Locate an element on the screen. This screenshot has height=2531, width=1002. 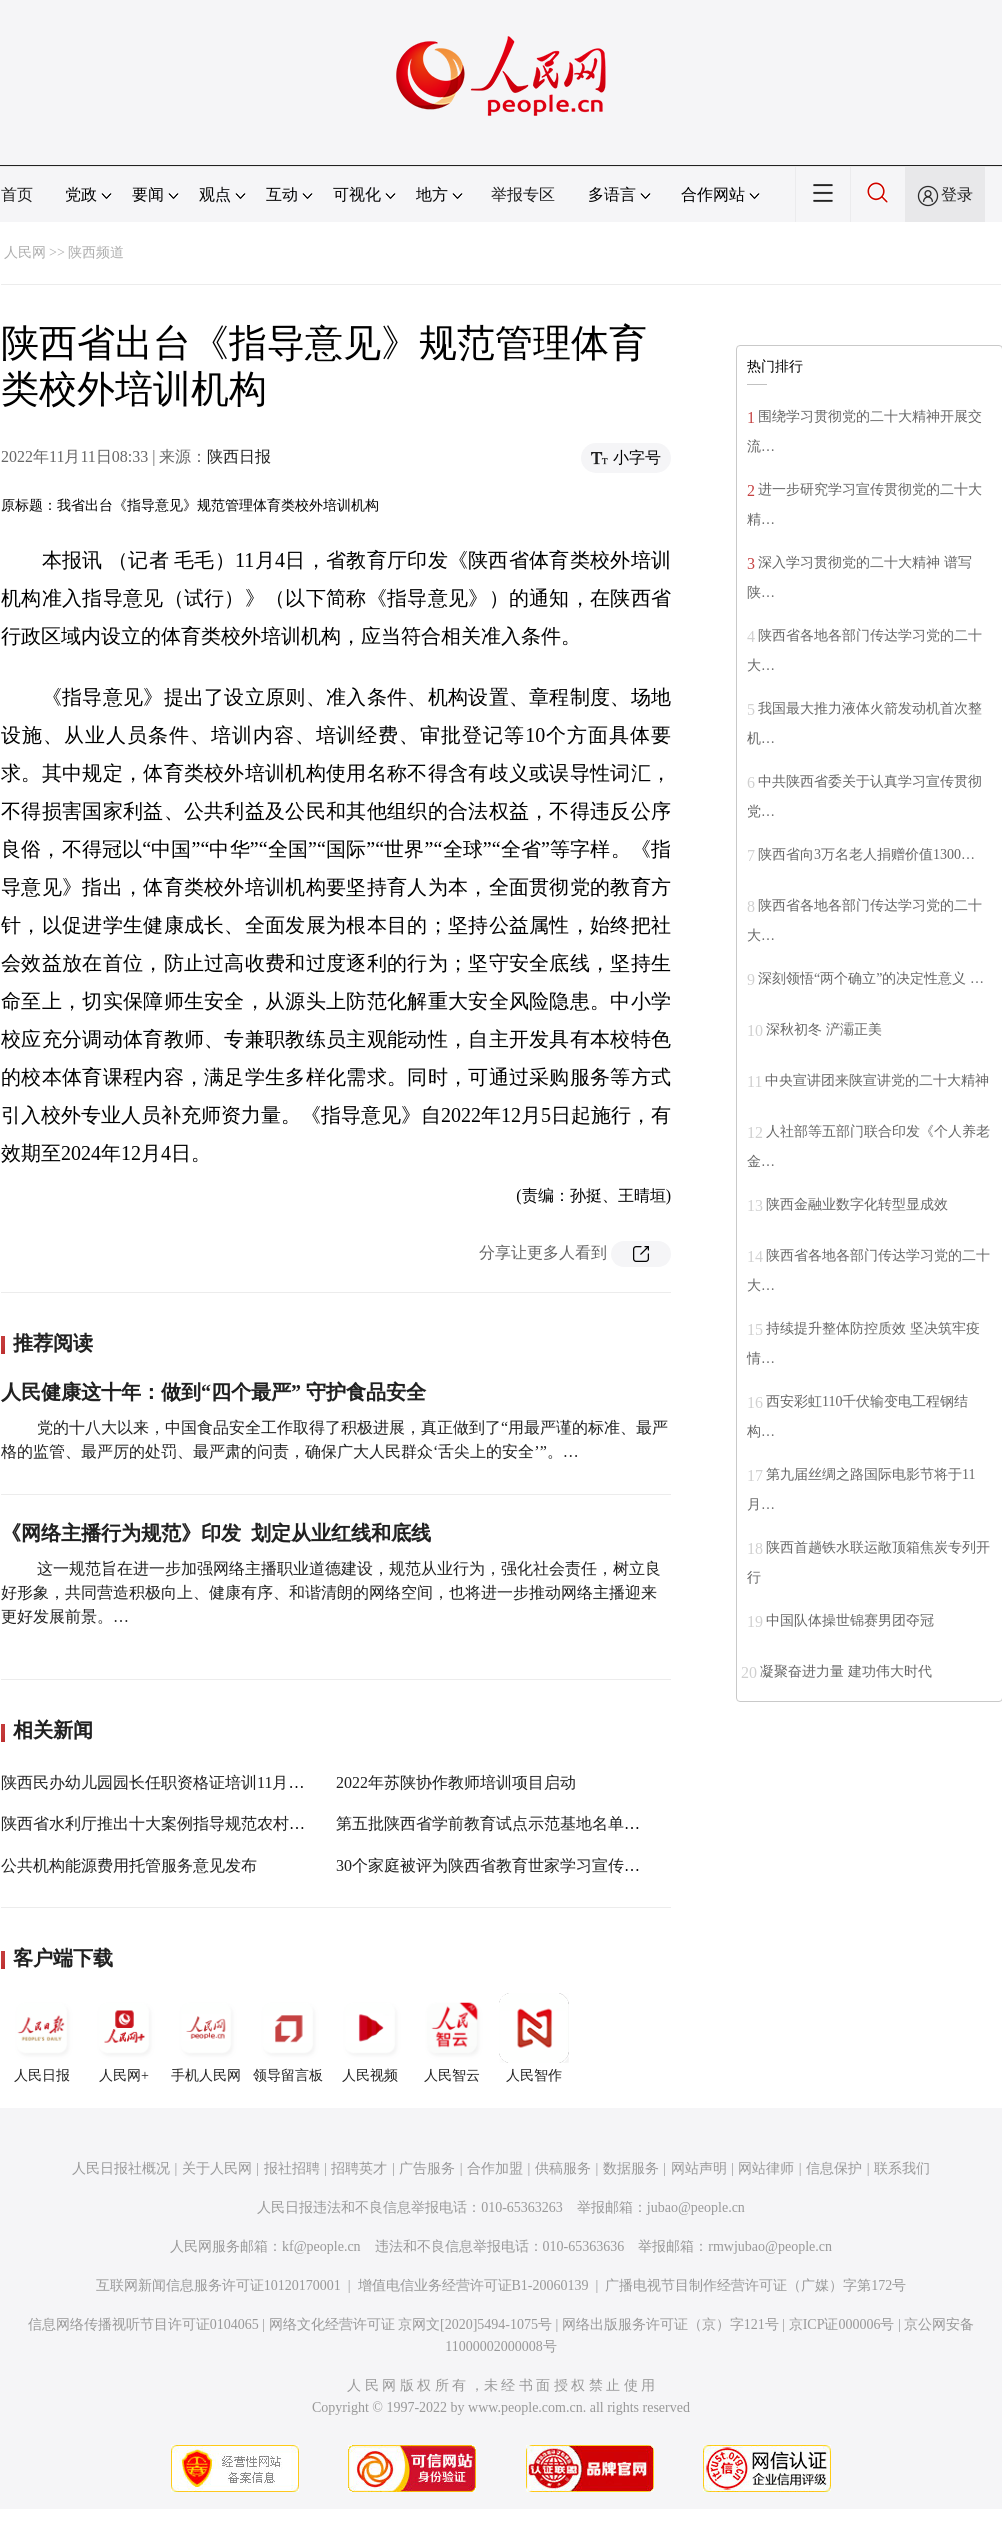
联系我们 is located at coordinates (902, 2168).